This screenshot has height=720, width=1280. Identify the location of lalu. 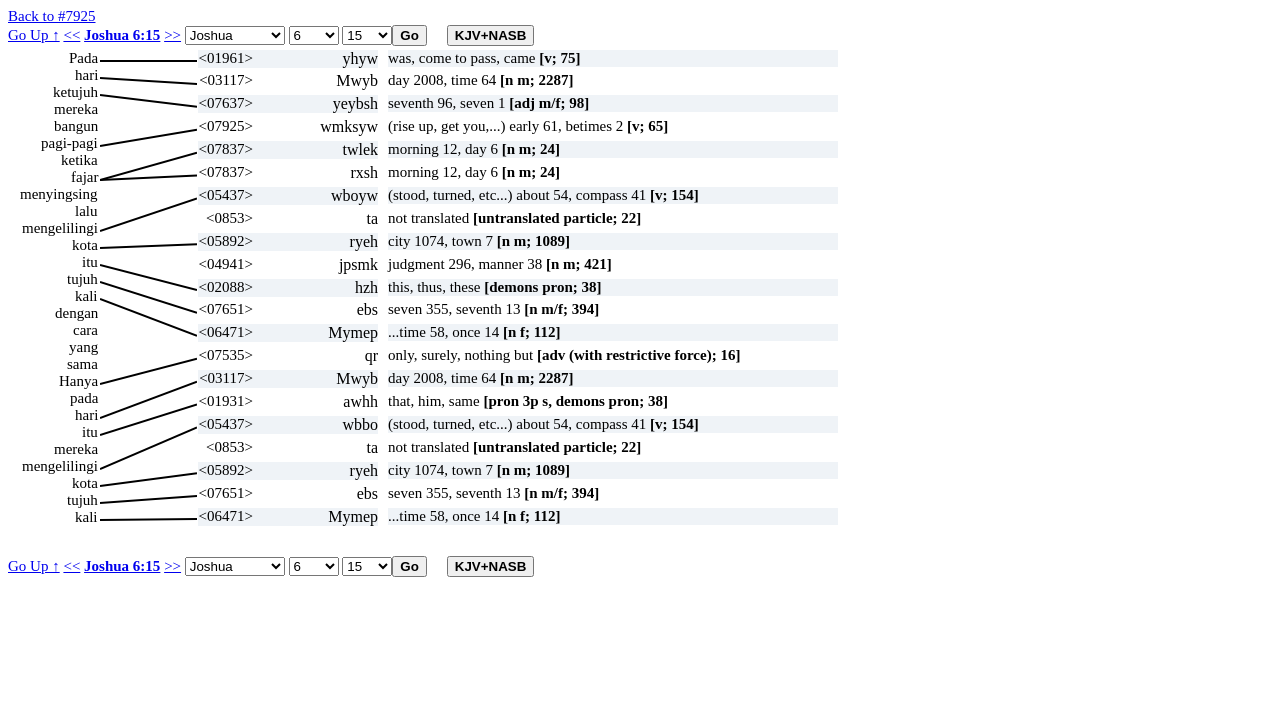
(86, 211).